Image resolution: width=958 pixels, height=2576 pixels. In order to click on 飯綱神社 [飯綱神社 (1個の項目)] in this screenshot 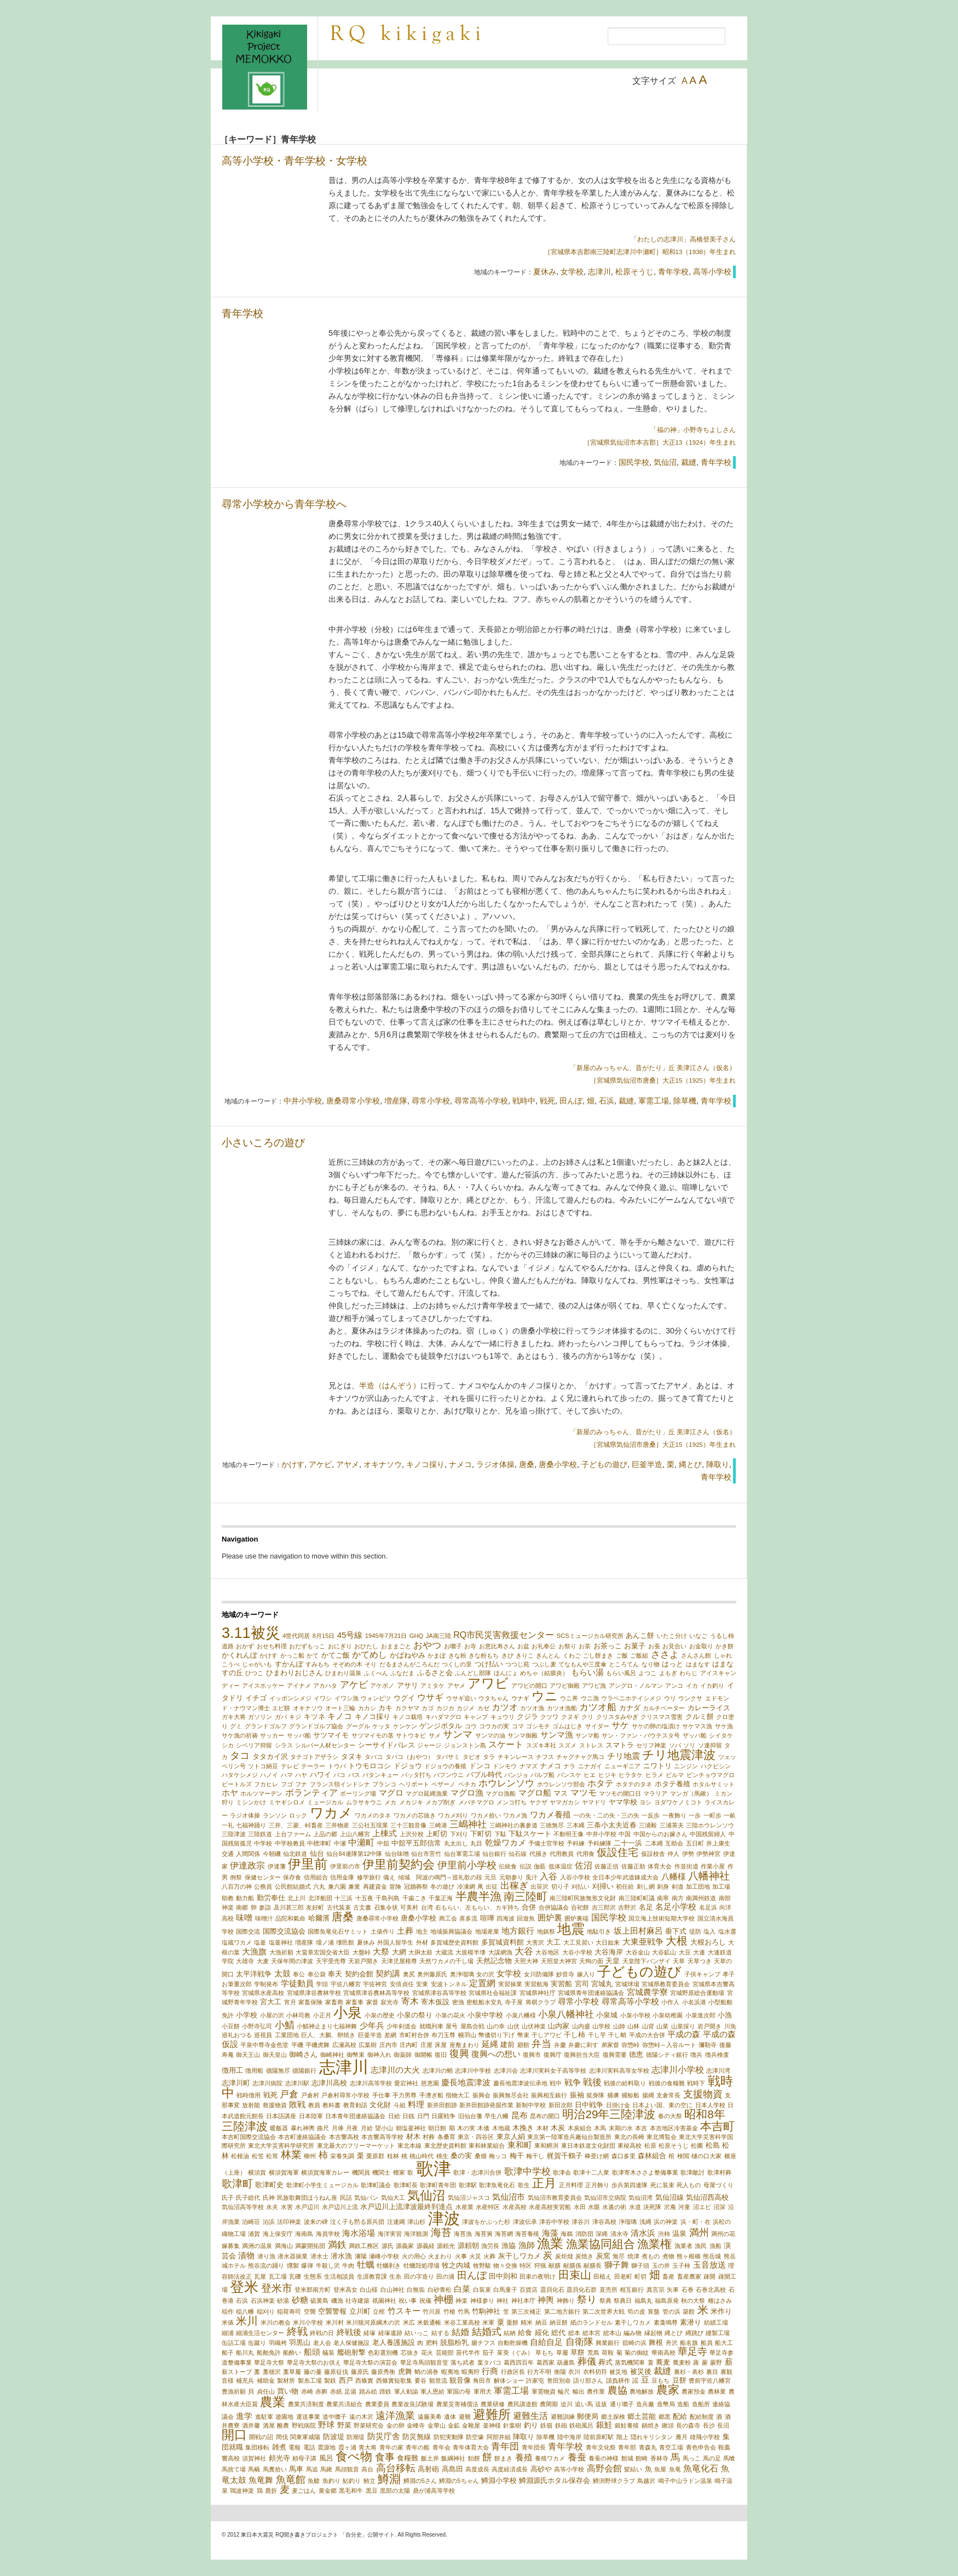, I will do `click(453, 2458)`.